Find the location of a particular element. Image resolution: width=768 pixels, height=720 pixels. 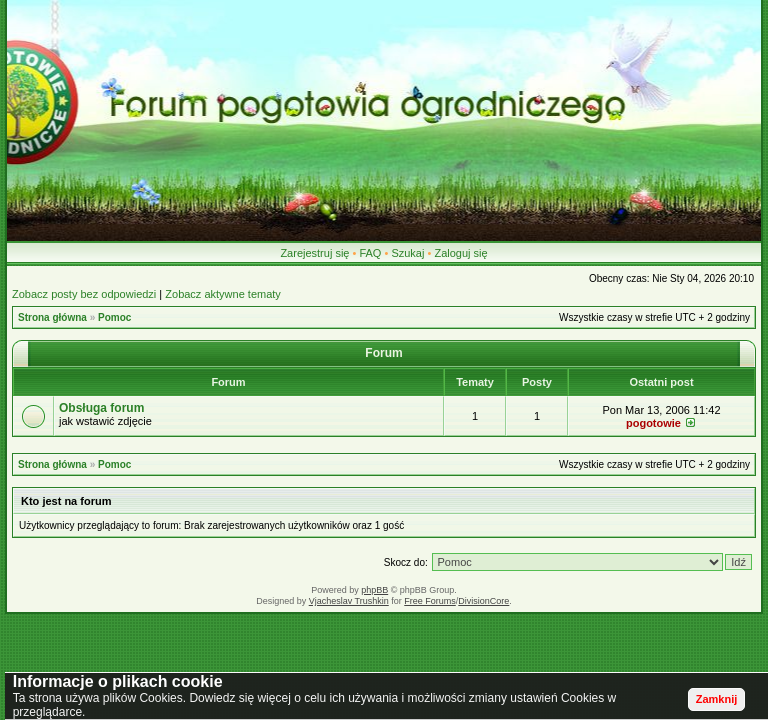

DivisionCore is located at coordinates (483, 601).